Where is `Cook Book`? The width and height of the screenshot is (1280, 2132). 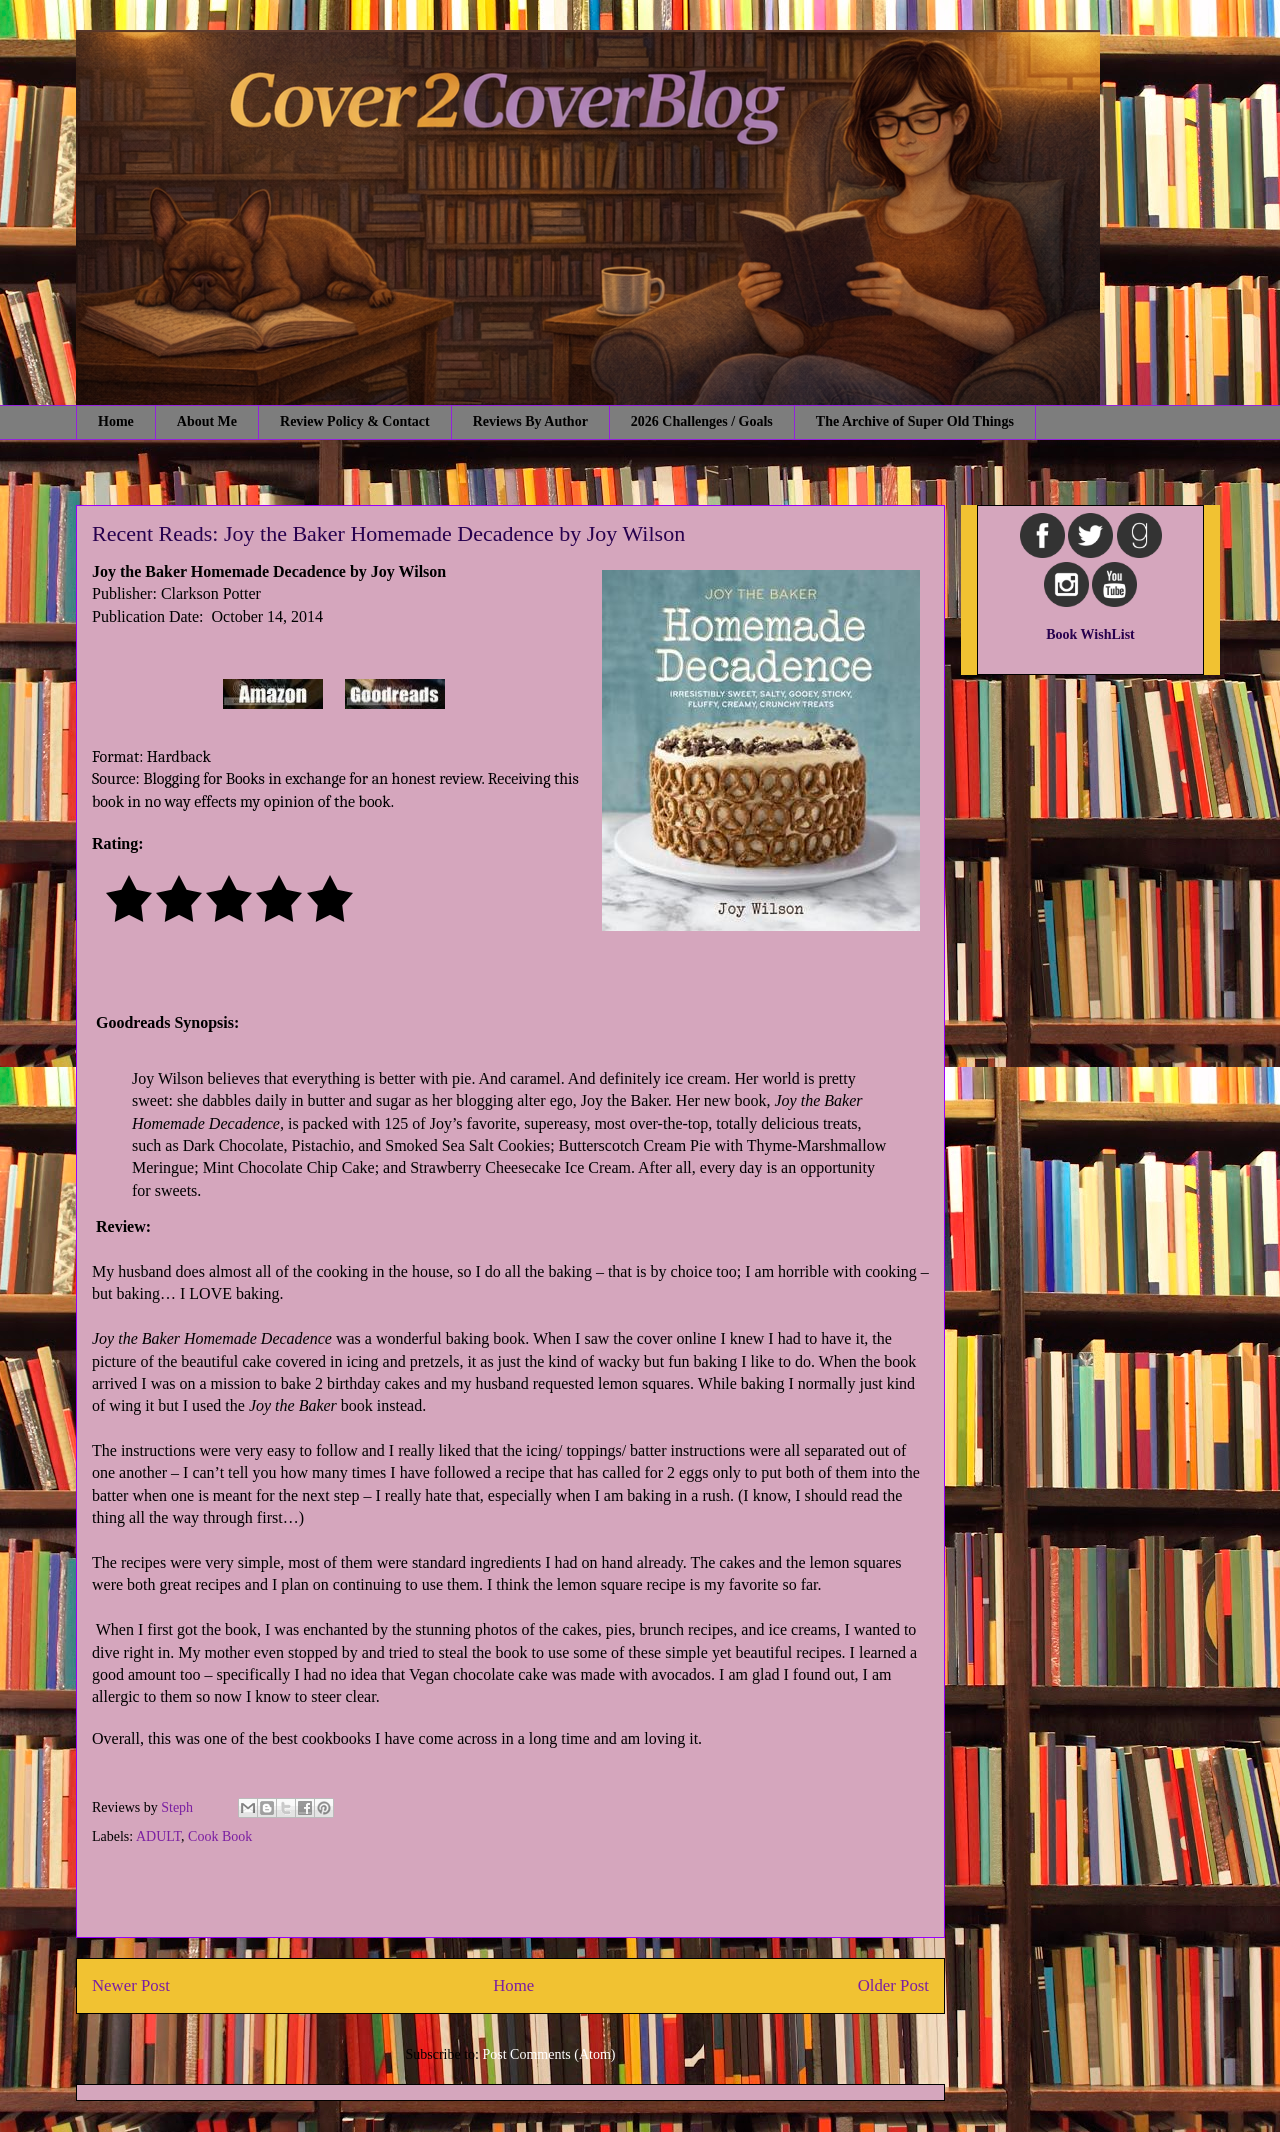 Cook Book is located at coordinates (220, 1836).